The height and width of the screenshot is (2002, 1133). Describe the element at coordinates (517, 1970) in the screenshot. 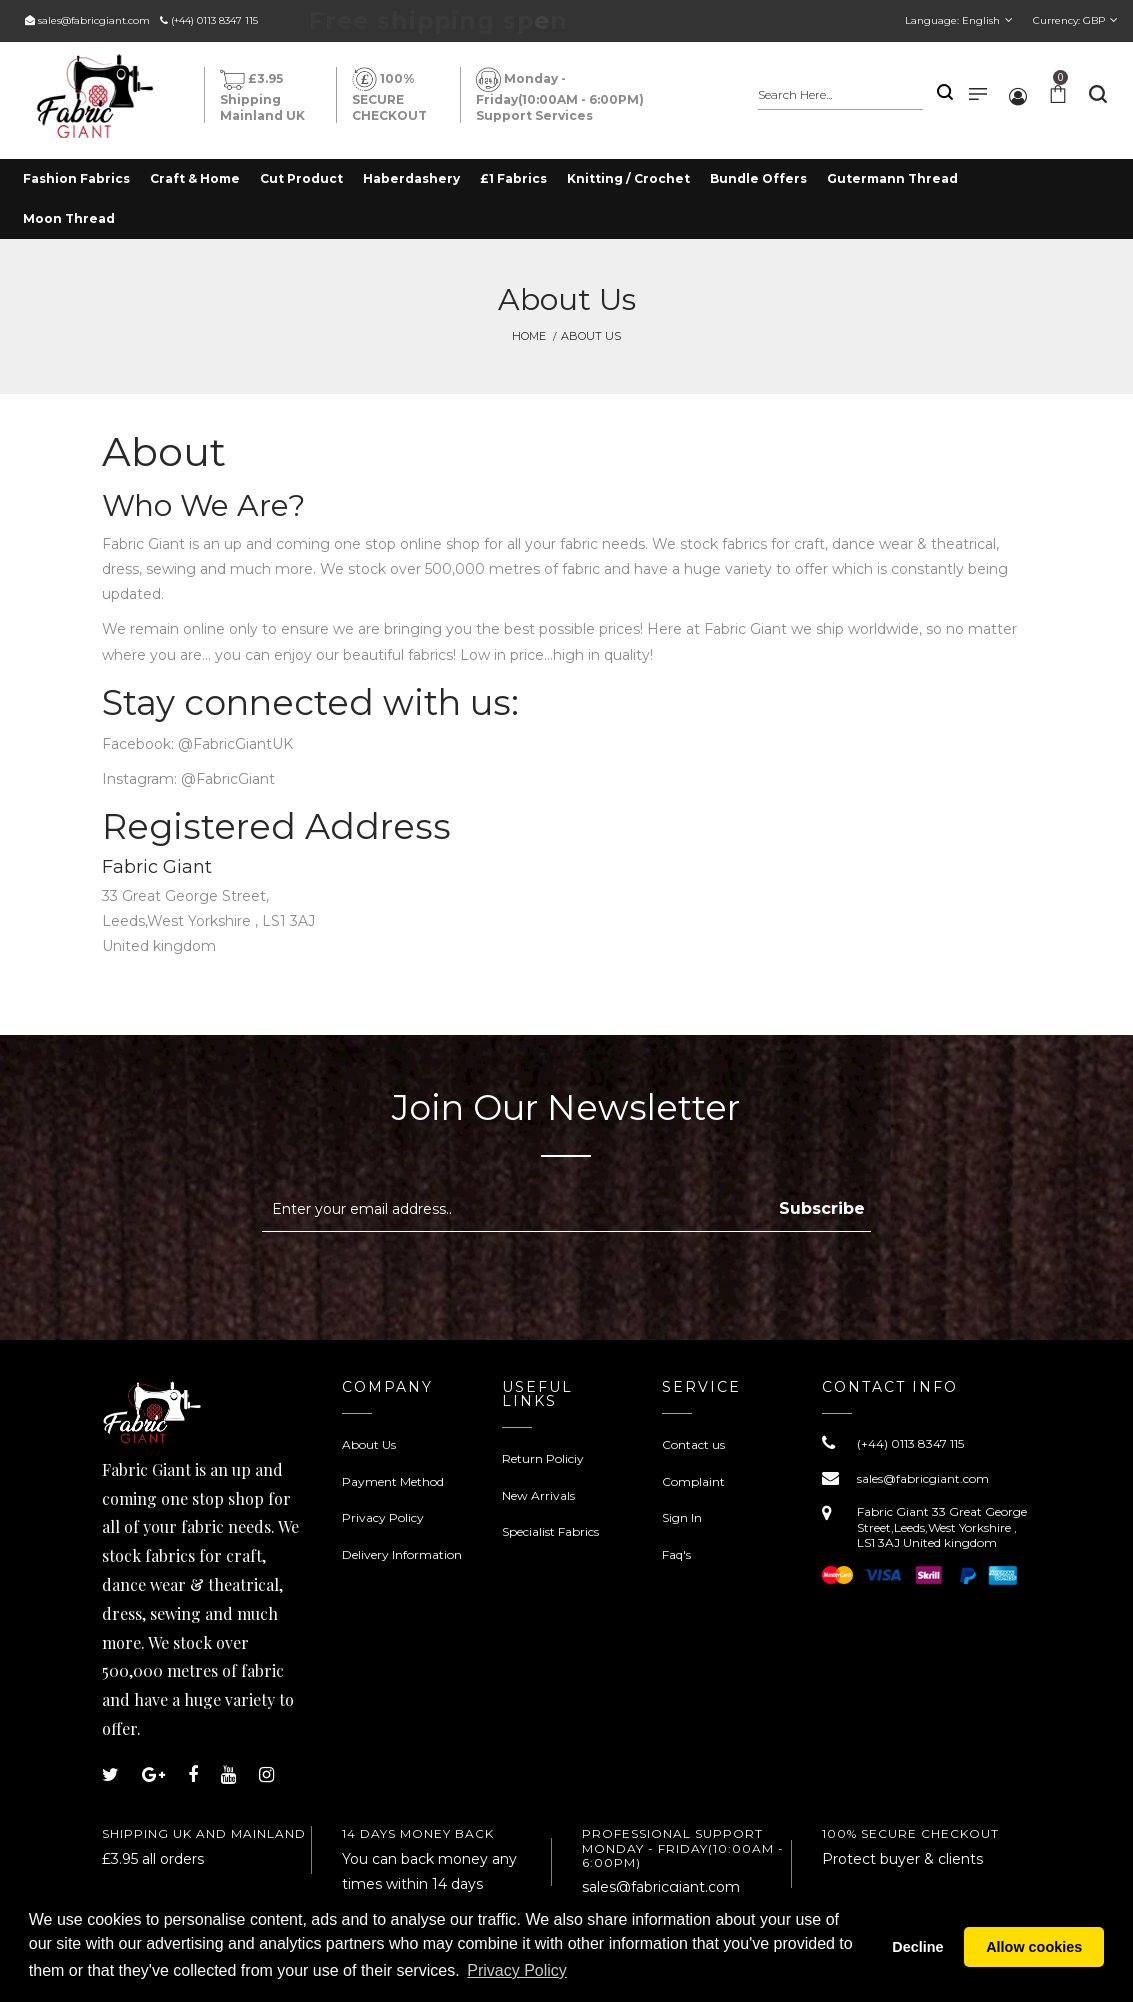

I see `Privacy Policy [button]` at that location.